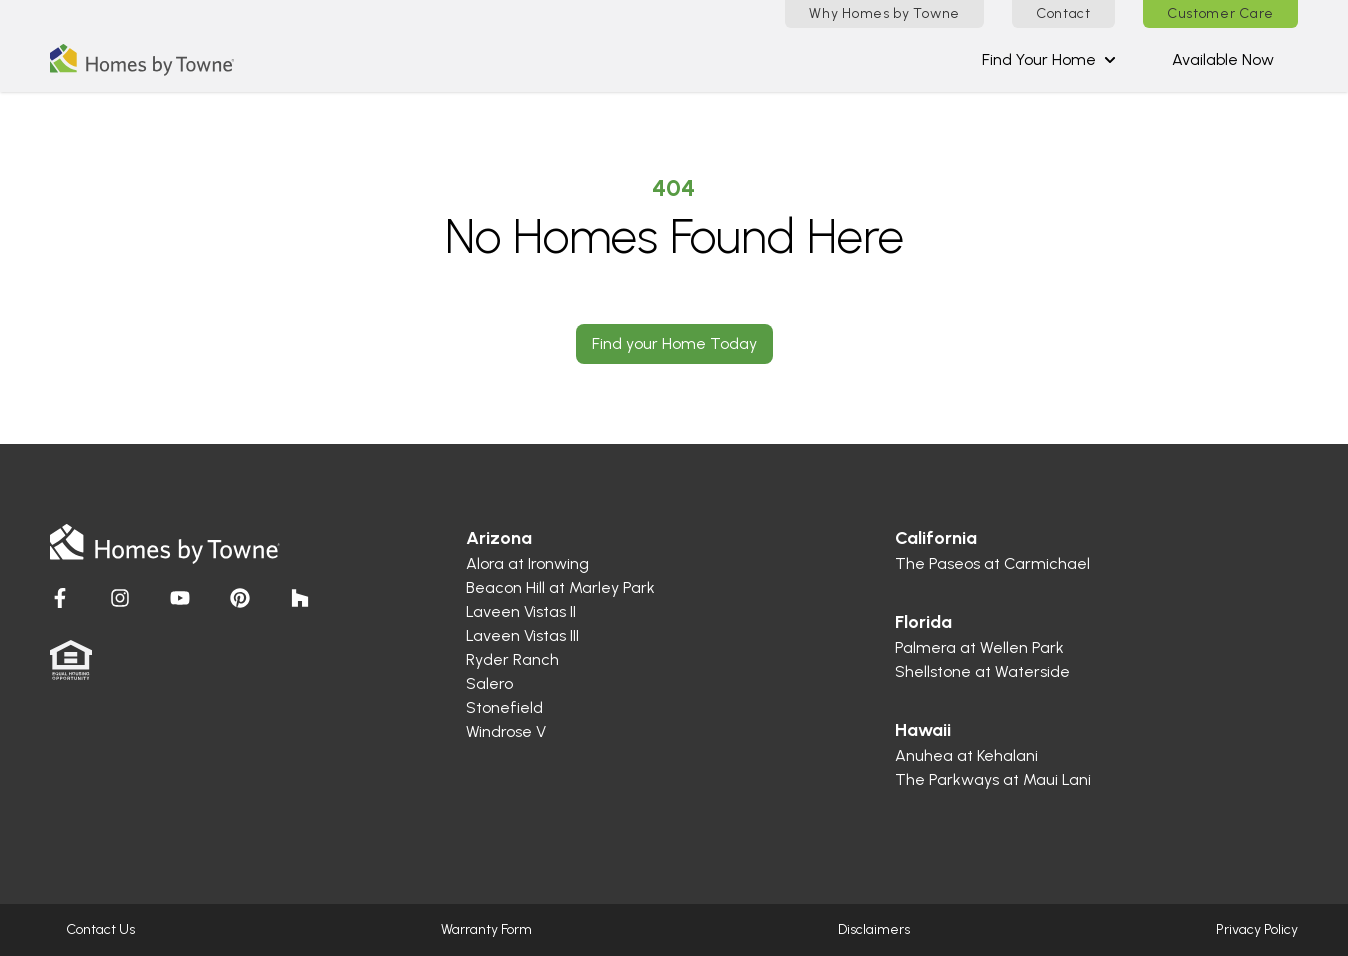 The width and height of the screenshot is (1348, 956). Describe the element at coordinates (1049, 59) in the screenshot. I see `Find Your Home` at that location.